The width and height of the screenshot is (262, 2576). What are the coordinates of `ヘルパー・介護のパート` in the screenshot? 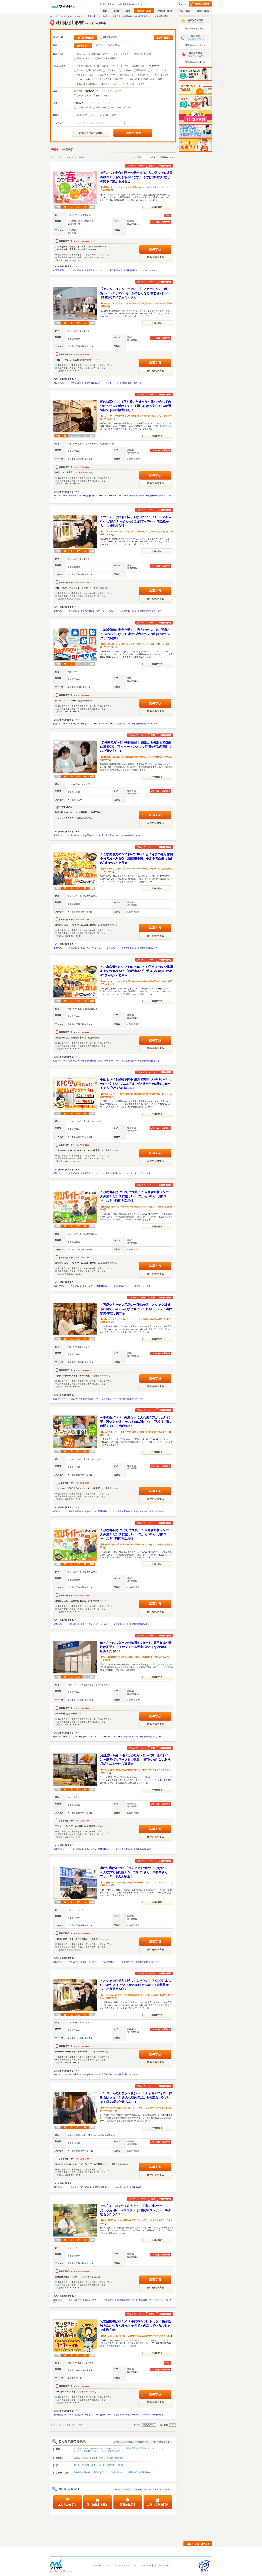 It's located at (101, 2414).